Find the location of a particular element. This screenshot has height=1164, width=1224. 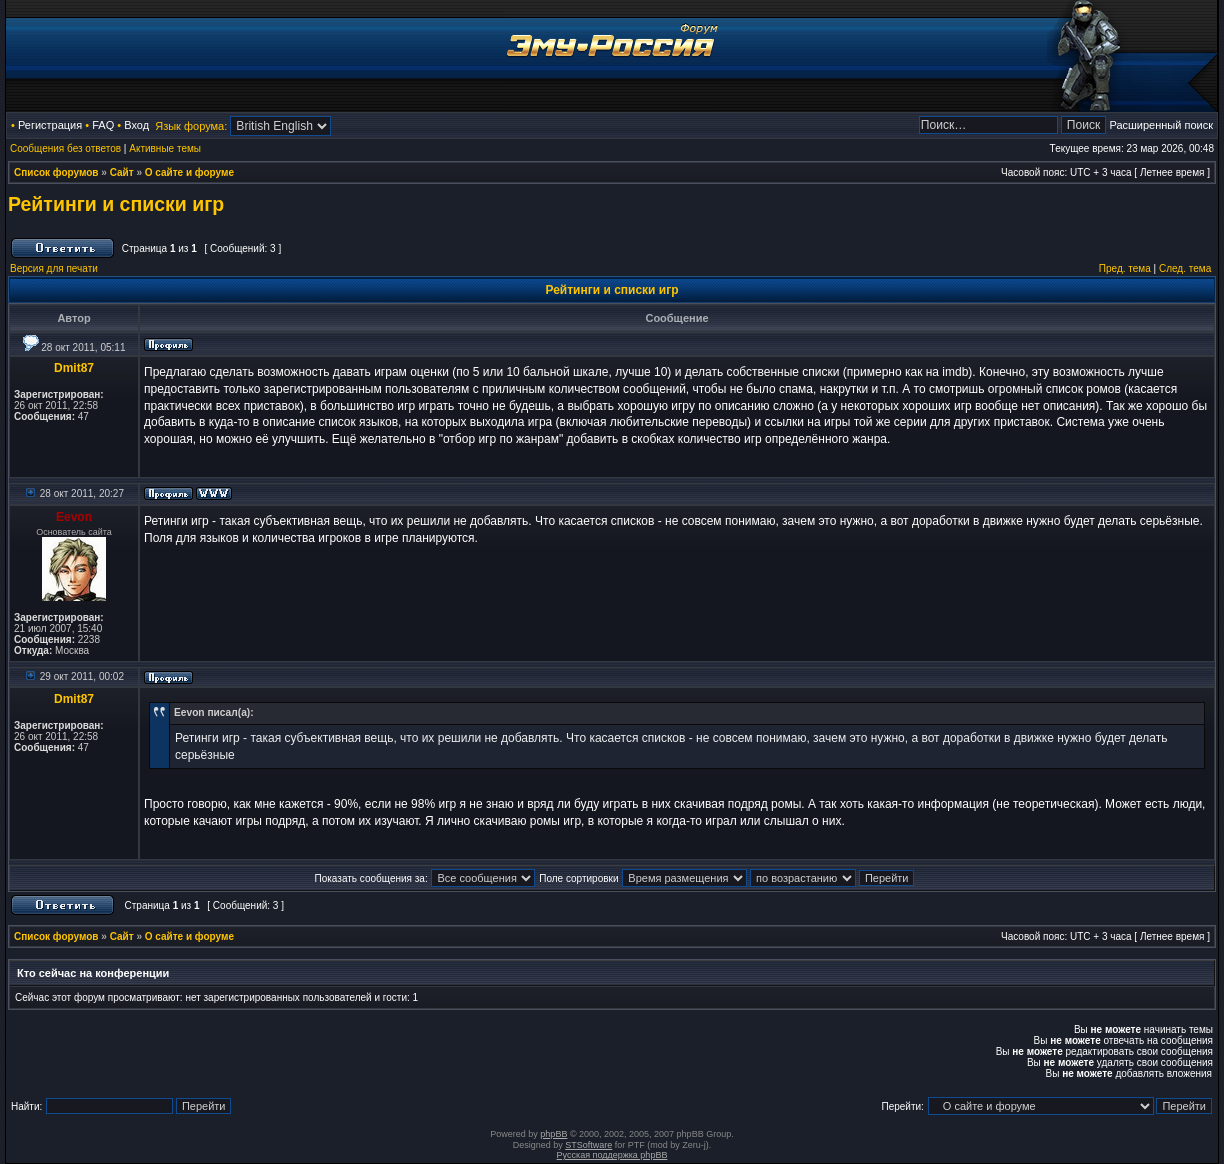

Активные темы is located at coordinates (165, 148).